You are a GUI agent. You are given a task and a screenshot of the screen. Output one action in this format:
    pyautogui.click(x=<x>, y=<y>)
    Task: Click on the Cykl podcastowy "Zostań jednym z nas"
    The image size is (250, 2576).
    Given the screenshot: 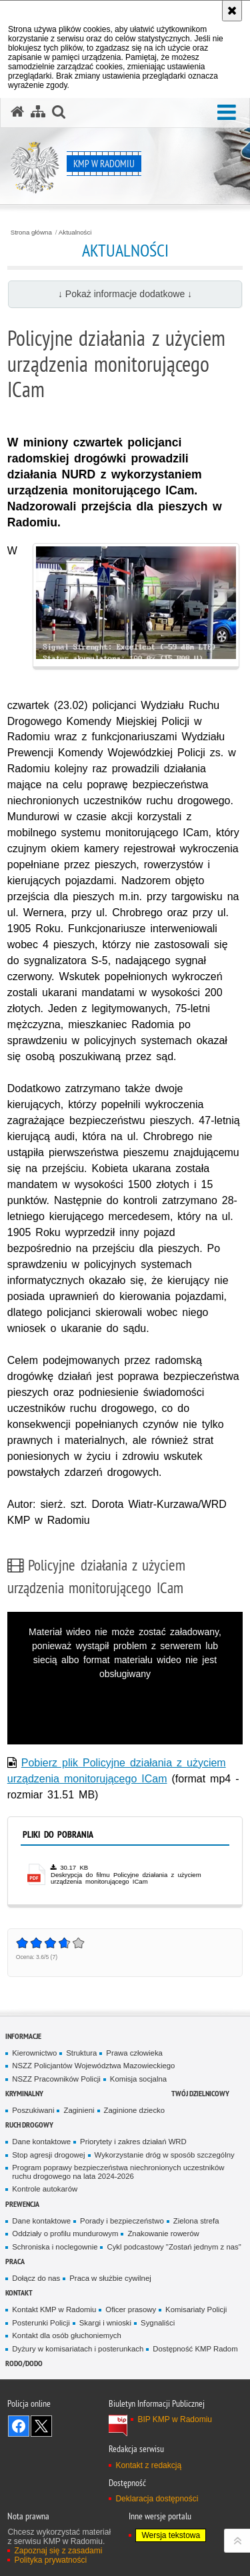 What is the action you would take?
    pyautogui.click(x=174, y=2247)
    